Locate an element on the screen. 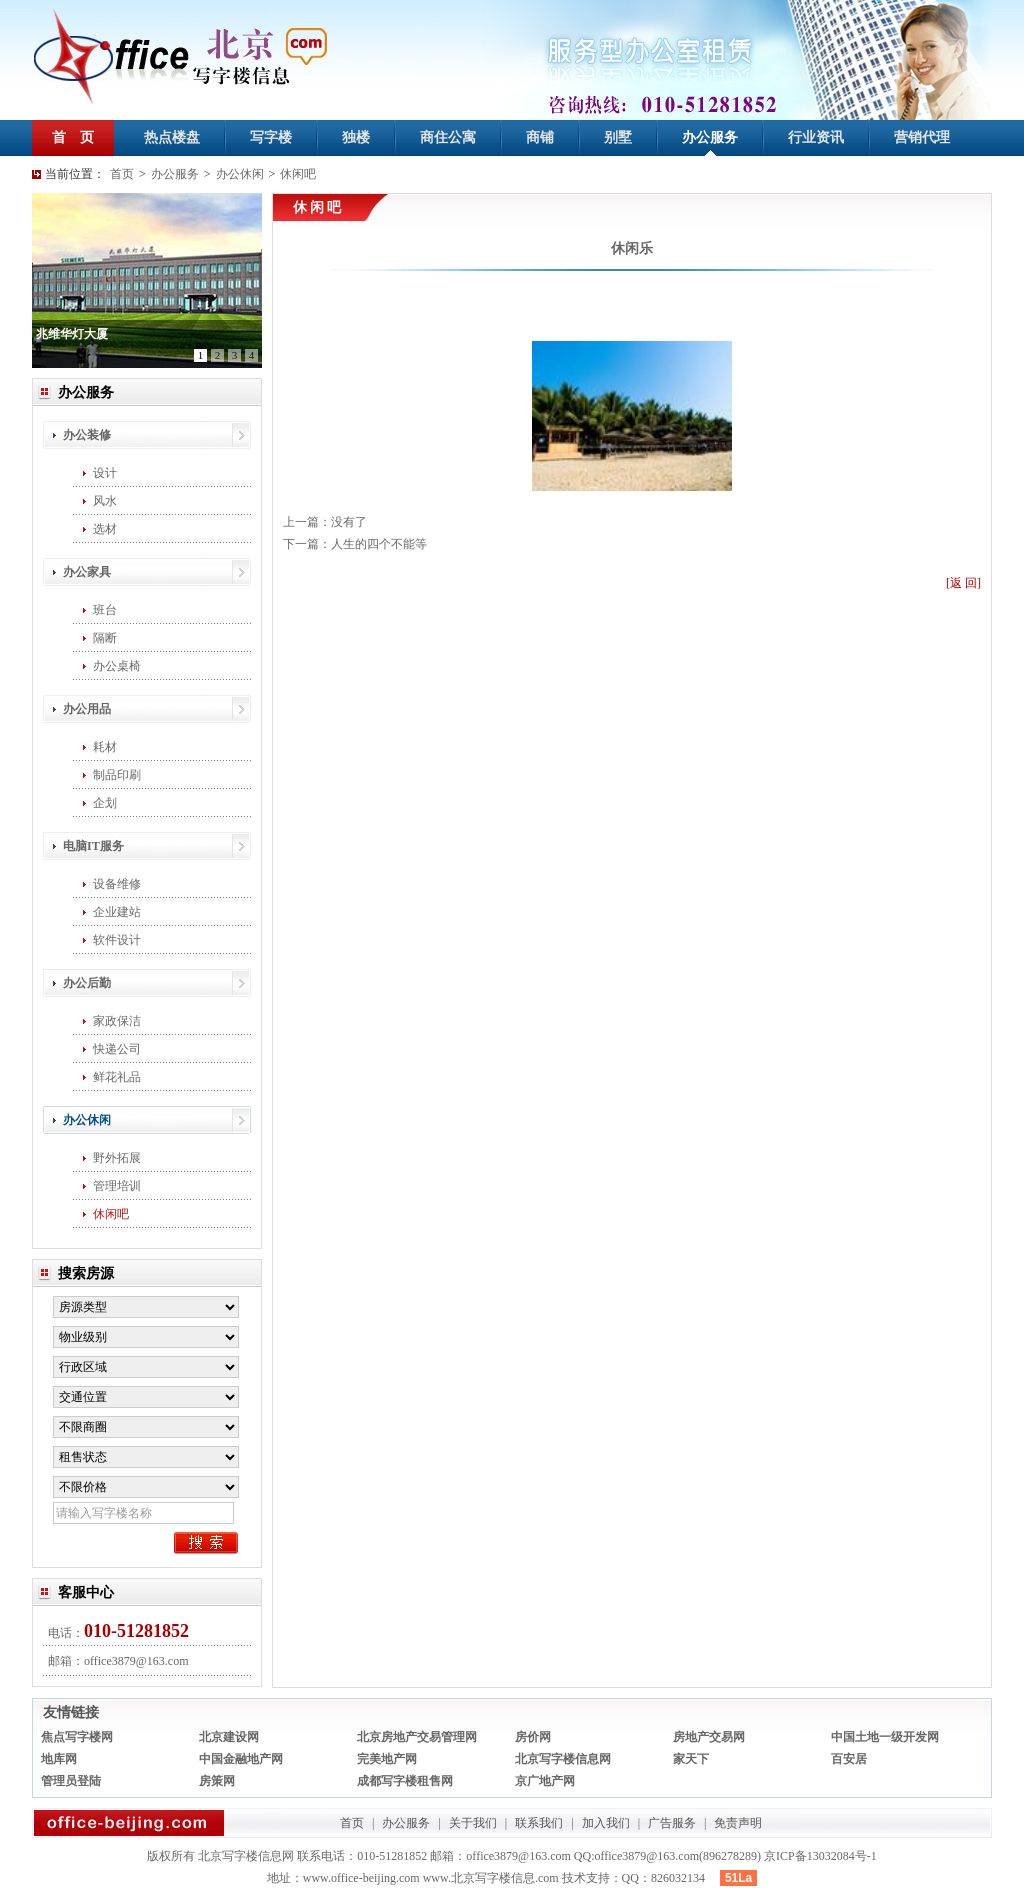 The height and width of the screenshot is (1902, 1024). 制品印刷 is located at coordinates (117, 775).